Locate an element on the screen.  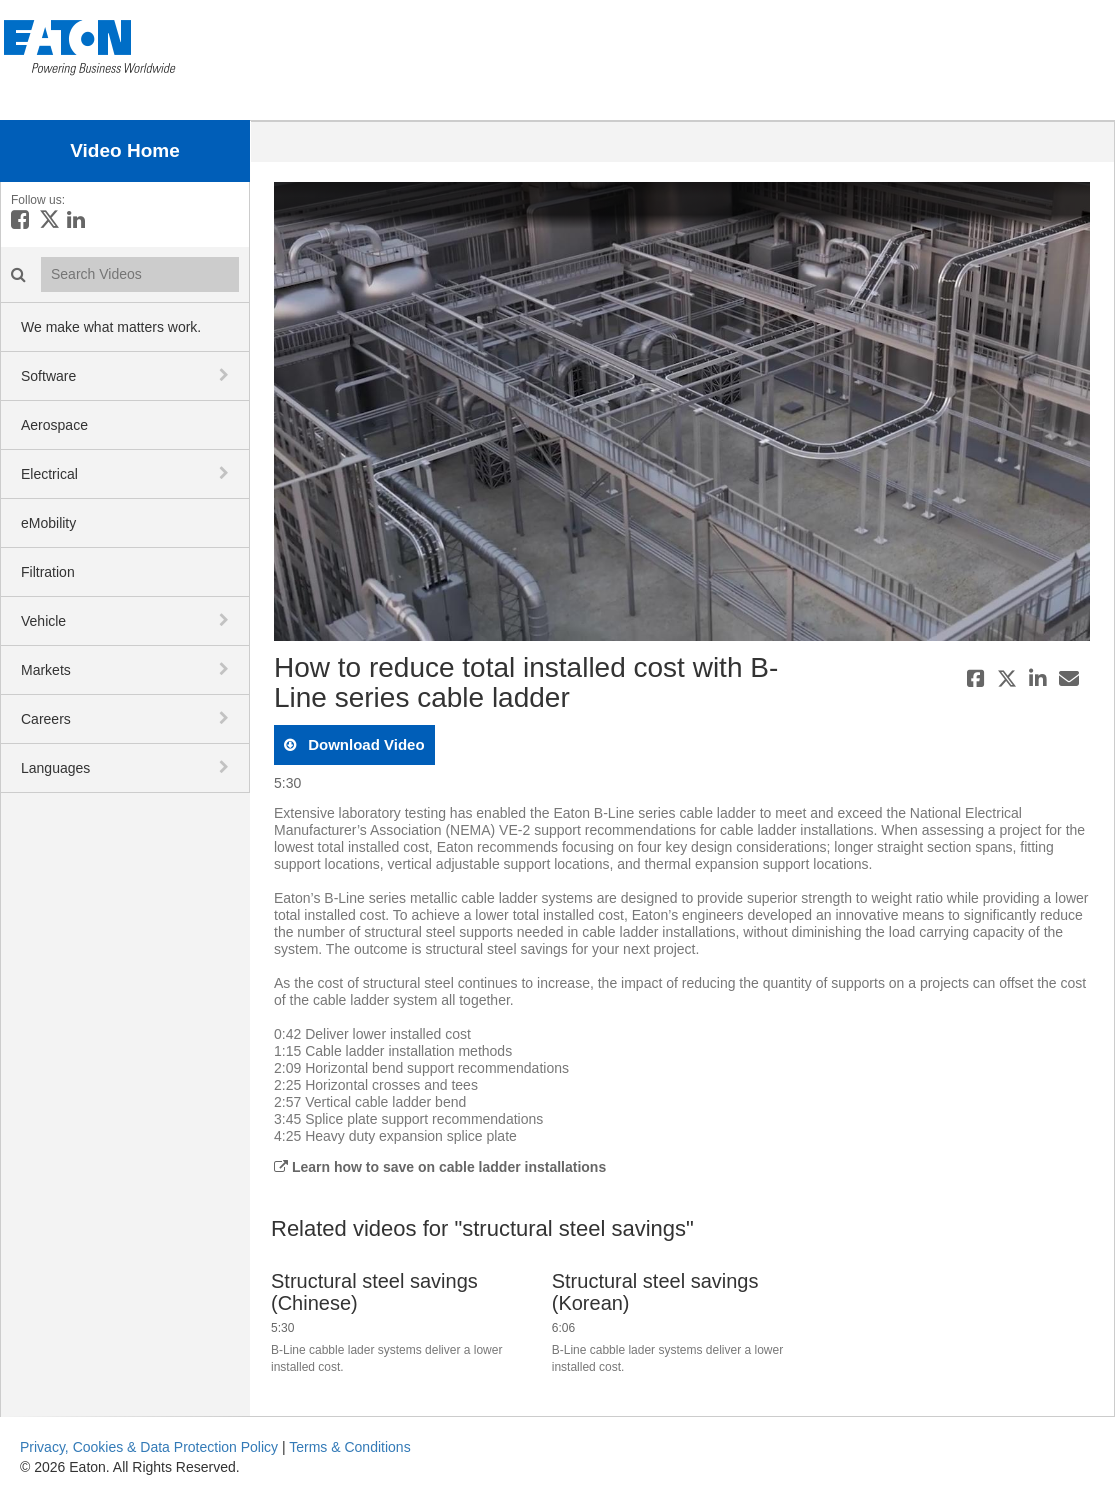
Software [button] is located at coordinates (48, 376).